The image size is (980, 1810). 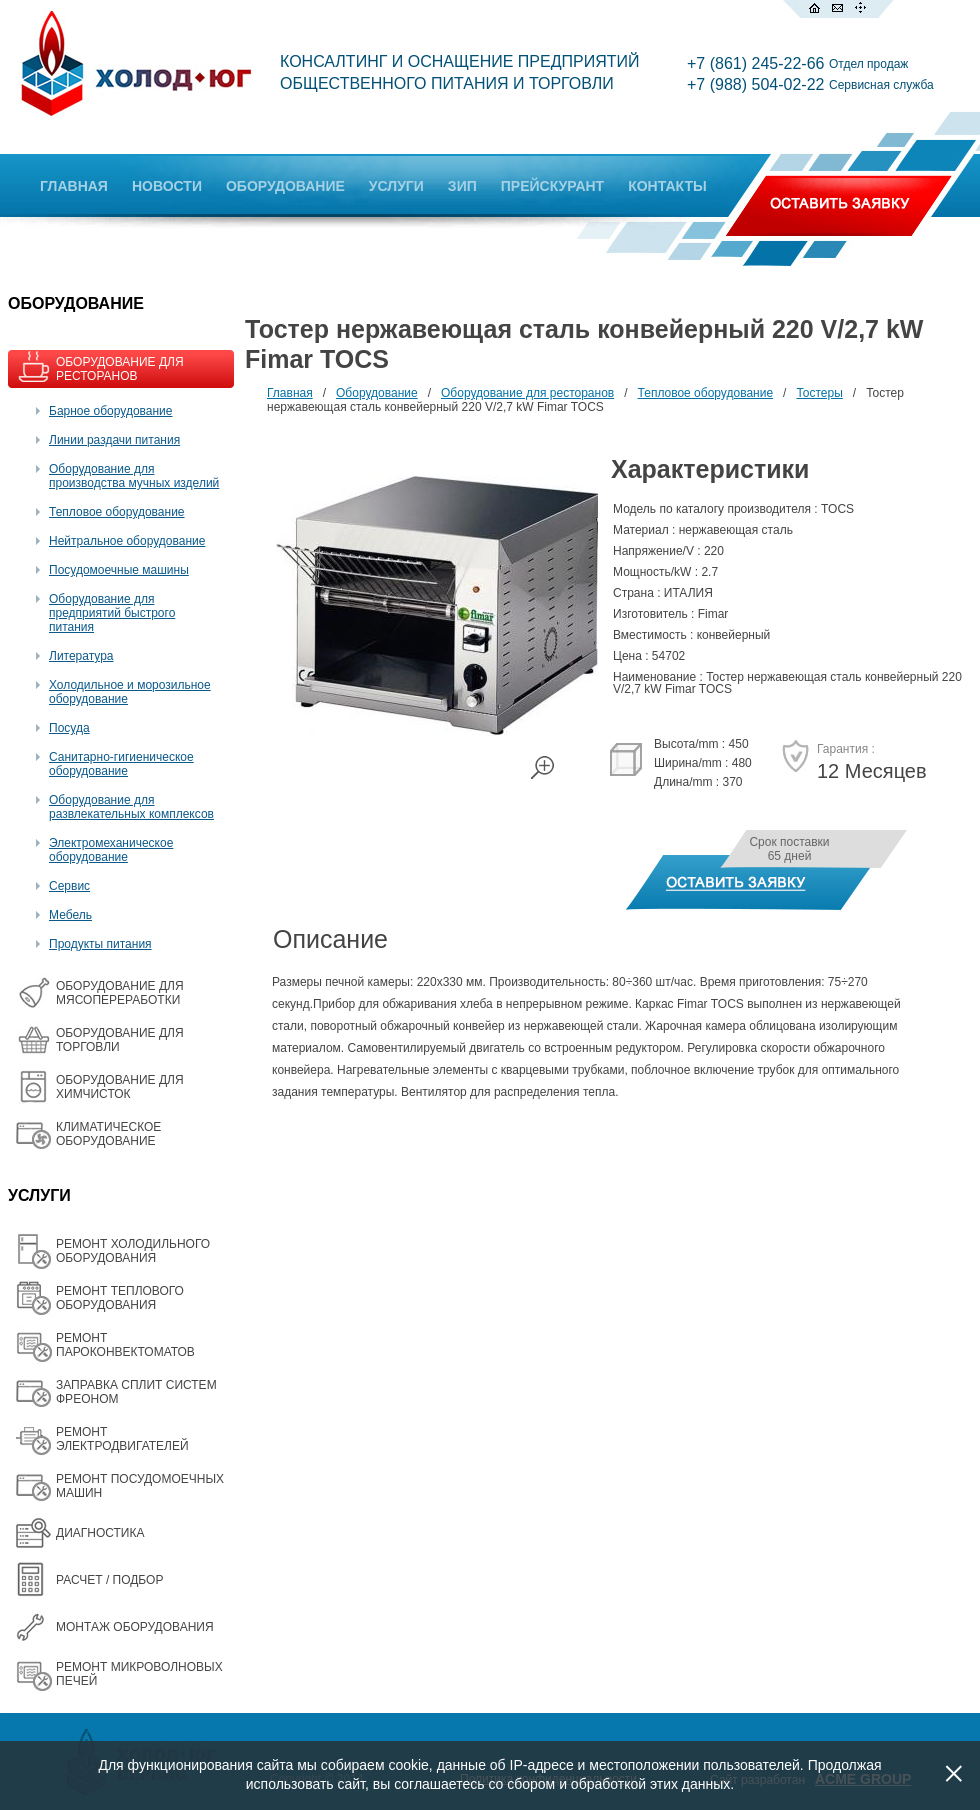 What do you see at coordinates (120, 369) in the screenshot?
I see `ОБОРУДОВАНИЕ ДЛЯ РЕСТОРАНОВ` at bounding box center [120, 369].